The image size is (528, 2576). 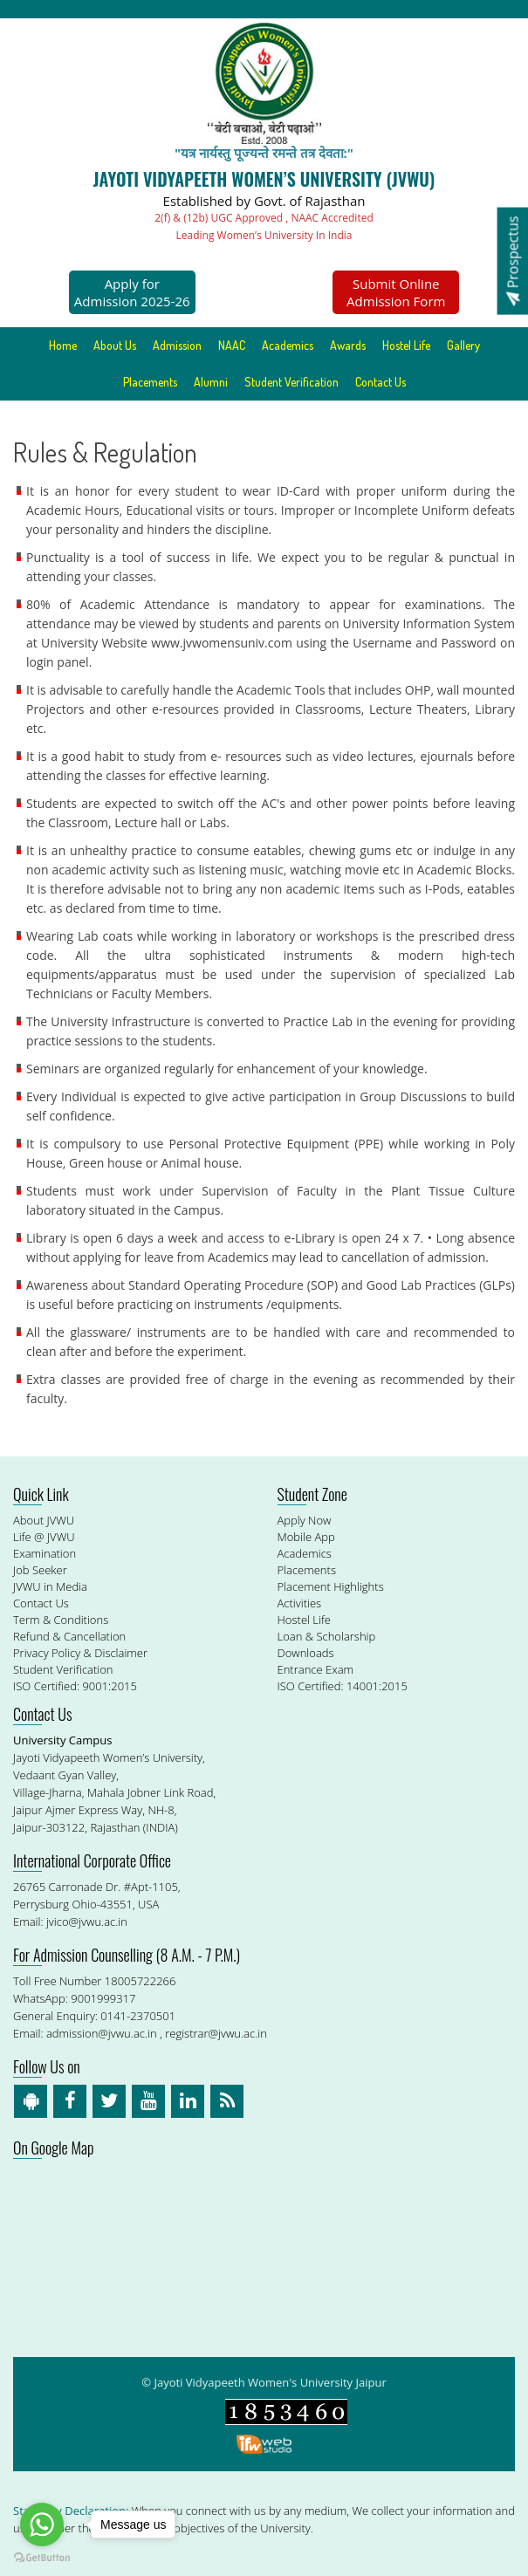 I want to click on ISO Certified: 14001:2015, so click(x=343, y=1686).